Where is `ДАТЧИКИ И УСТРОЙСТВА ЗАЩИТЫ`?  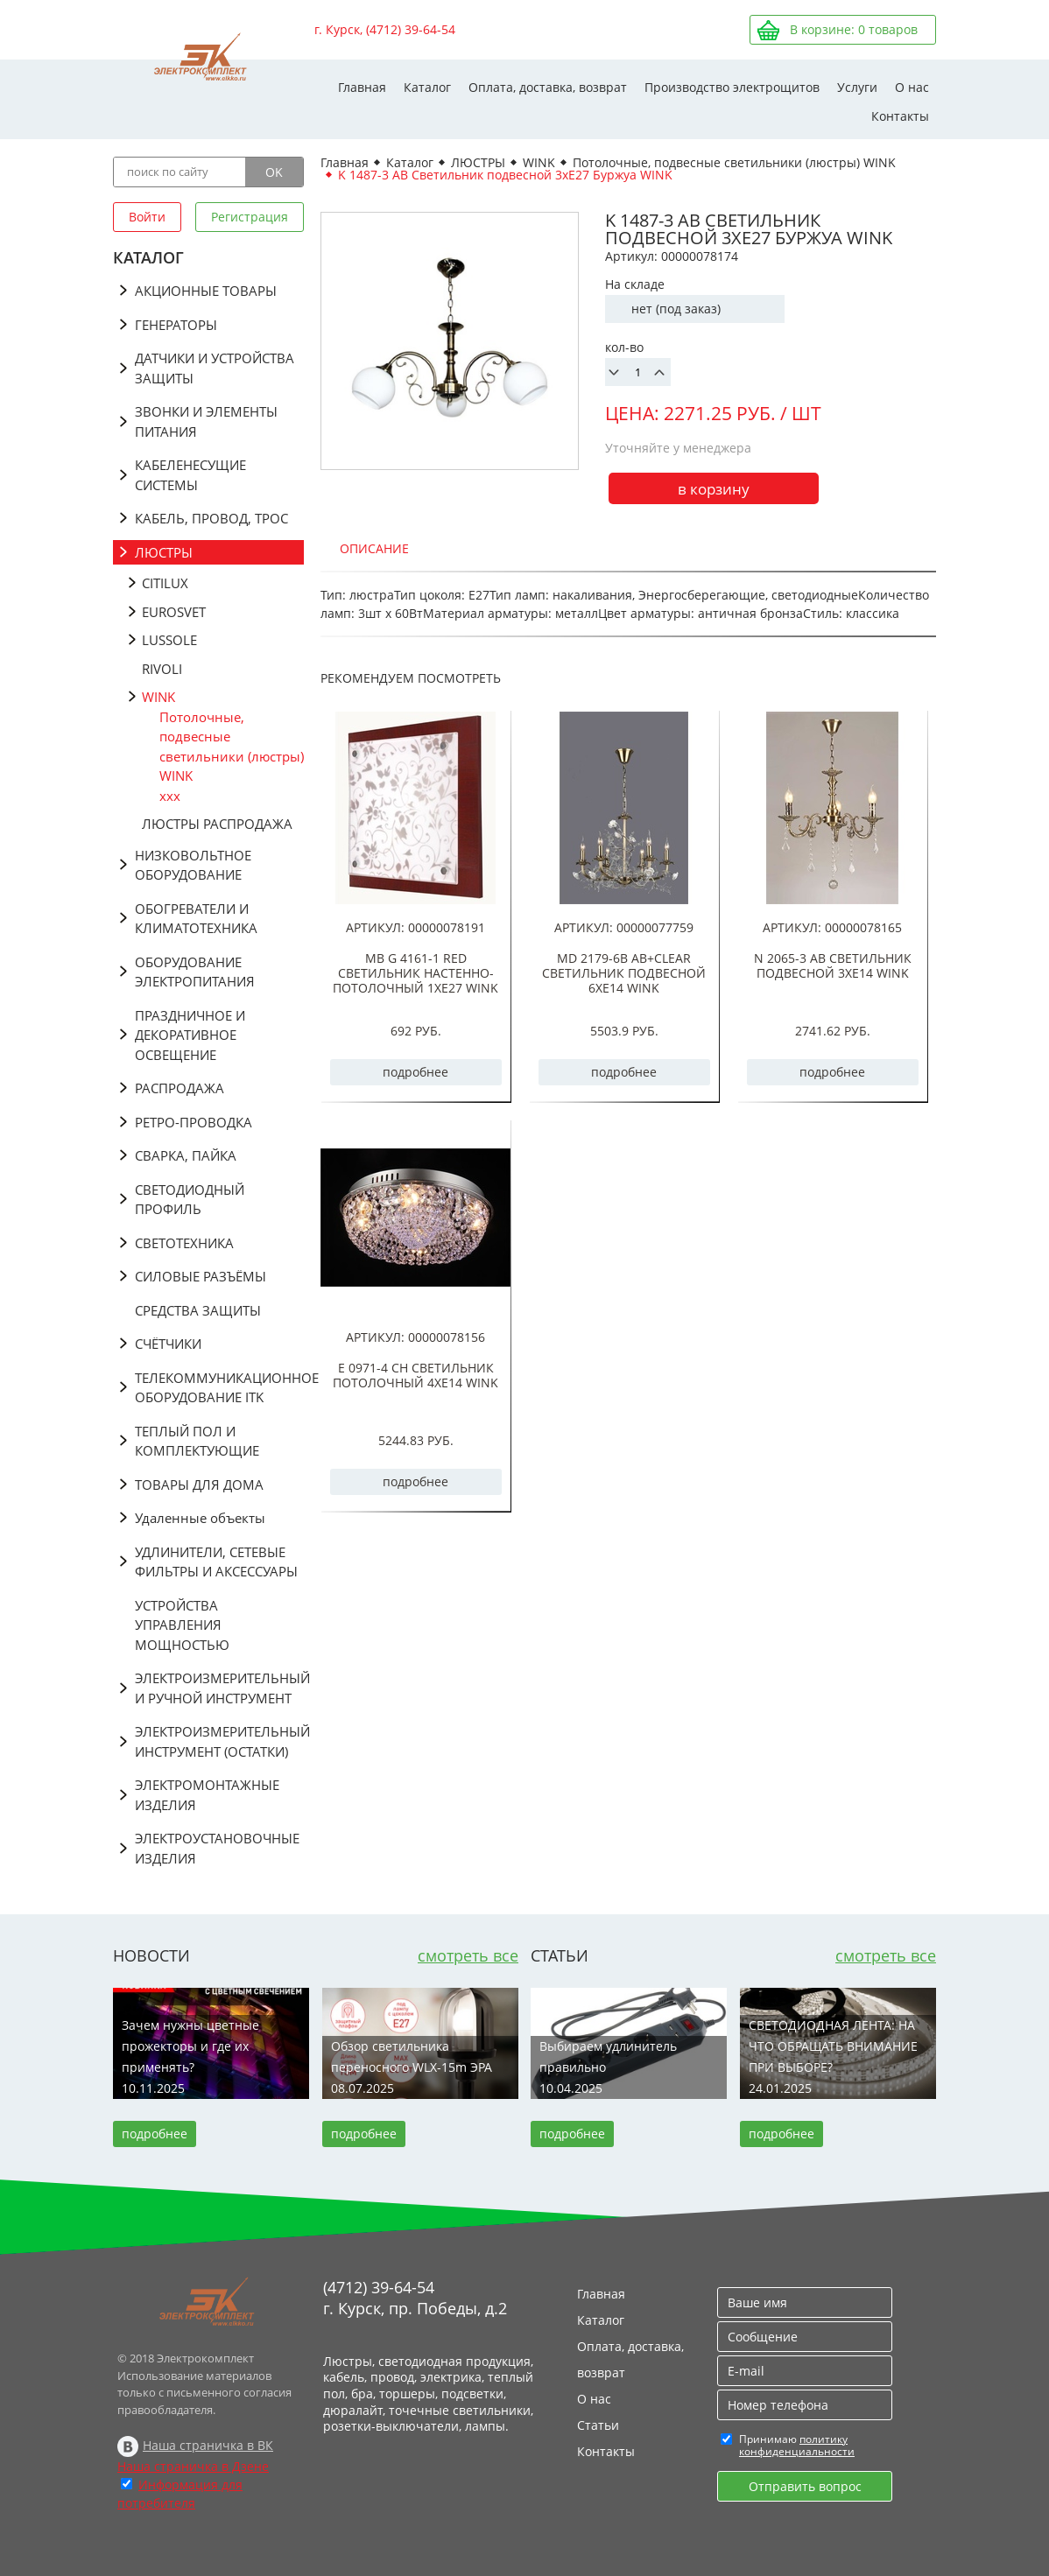
ДАТЧИКИ И УСТРОЙСТВА ЗАЩИТЫ is located at coordinates (214, 368).